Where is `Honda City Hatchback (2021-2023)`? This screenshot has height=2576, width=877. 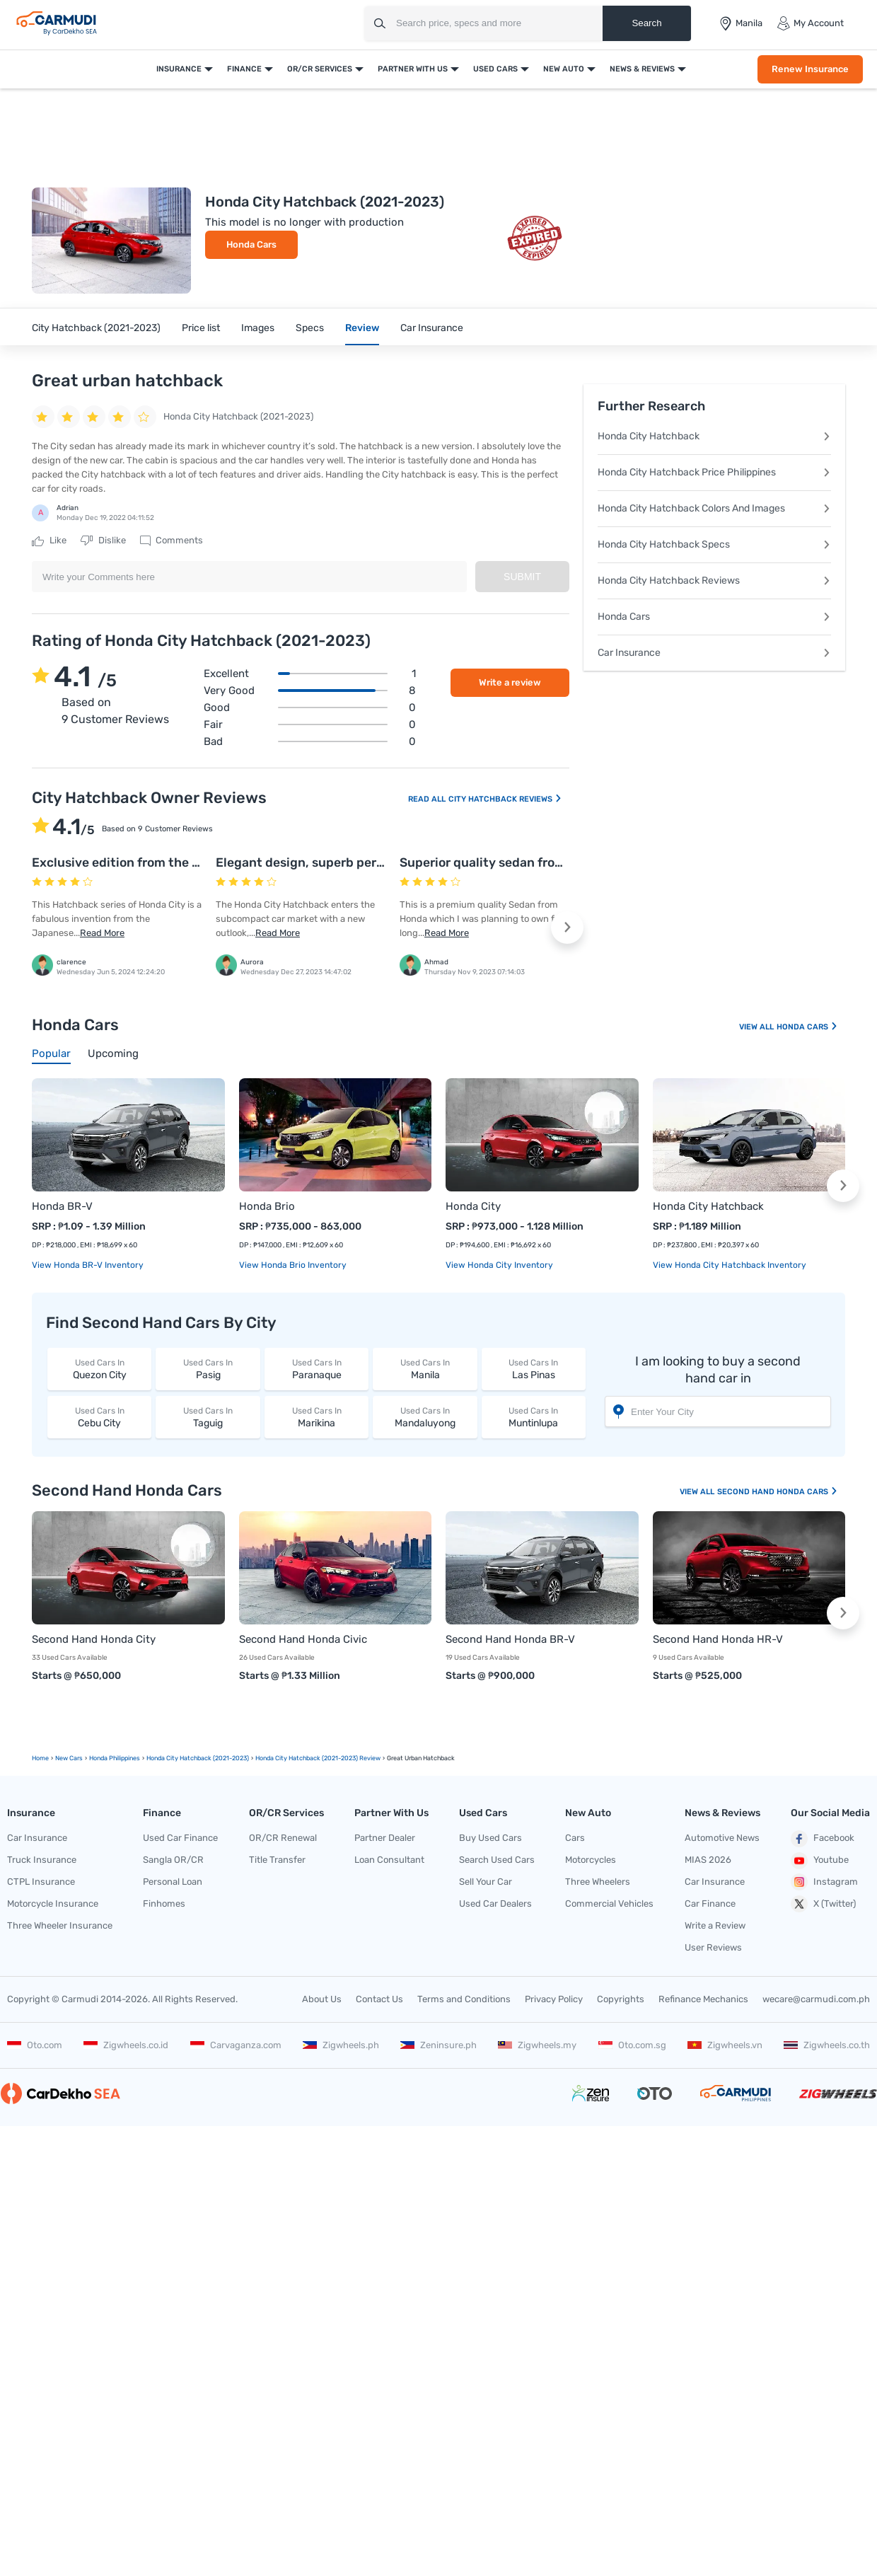
Honda City Hatchback (2021-2023) is located at coordinates (197, 1758).